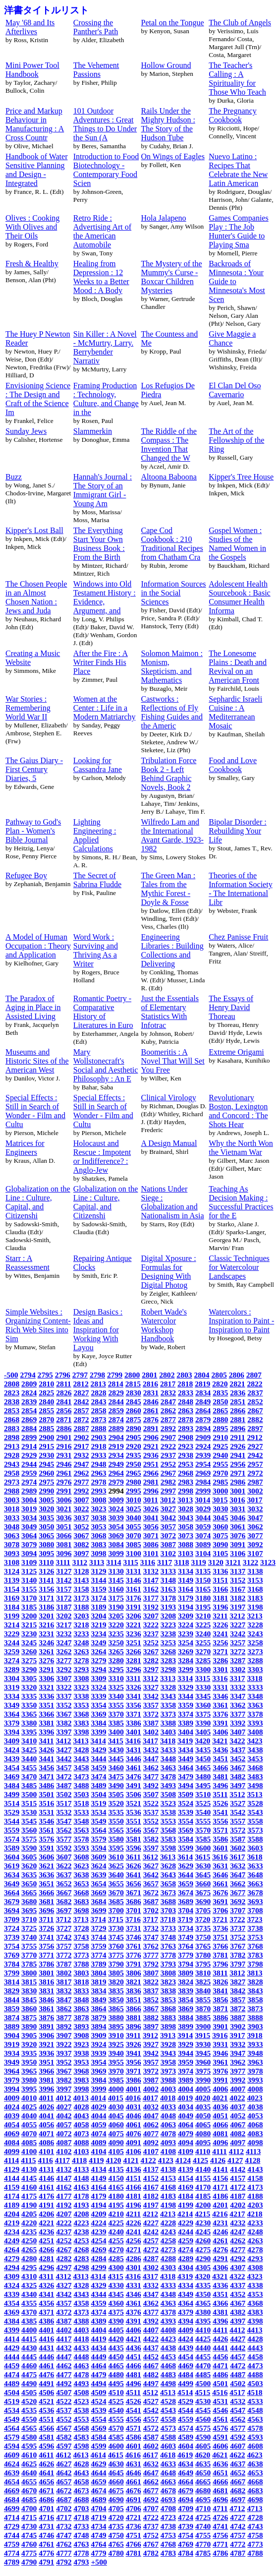  What do you see at coordinates (254, 1973) in the screenshot?
I see `3813` at bounding box center [254, 1973].